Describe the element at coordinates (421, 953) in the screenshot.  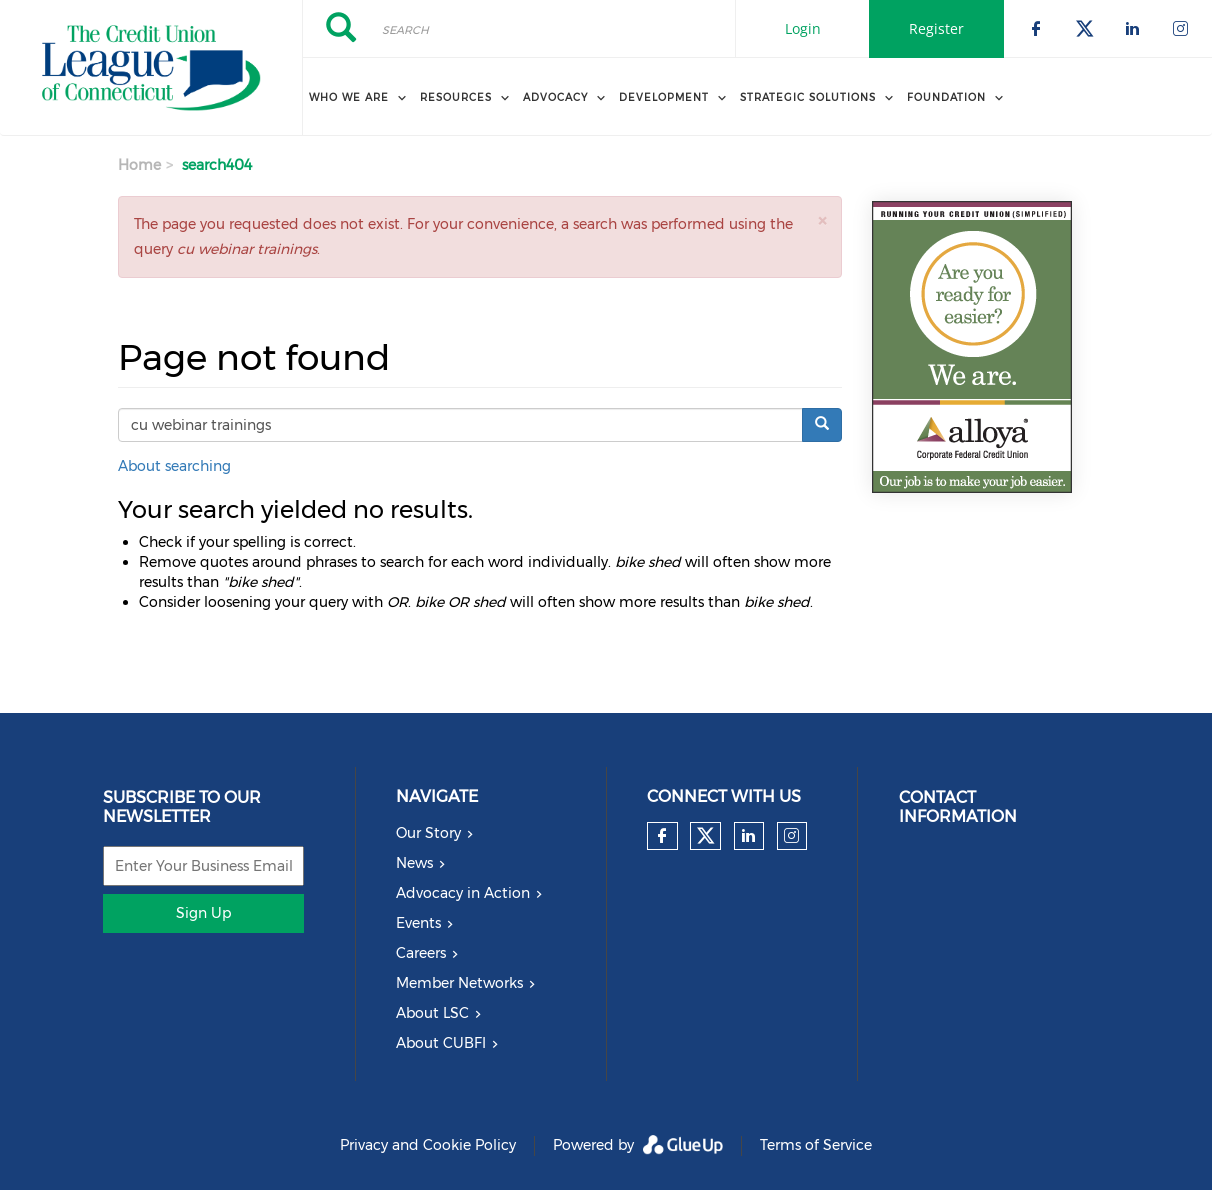
I see `Careers` at that location.